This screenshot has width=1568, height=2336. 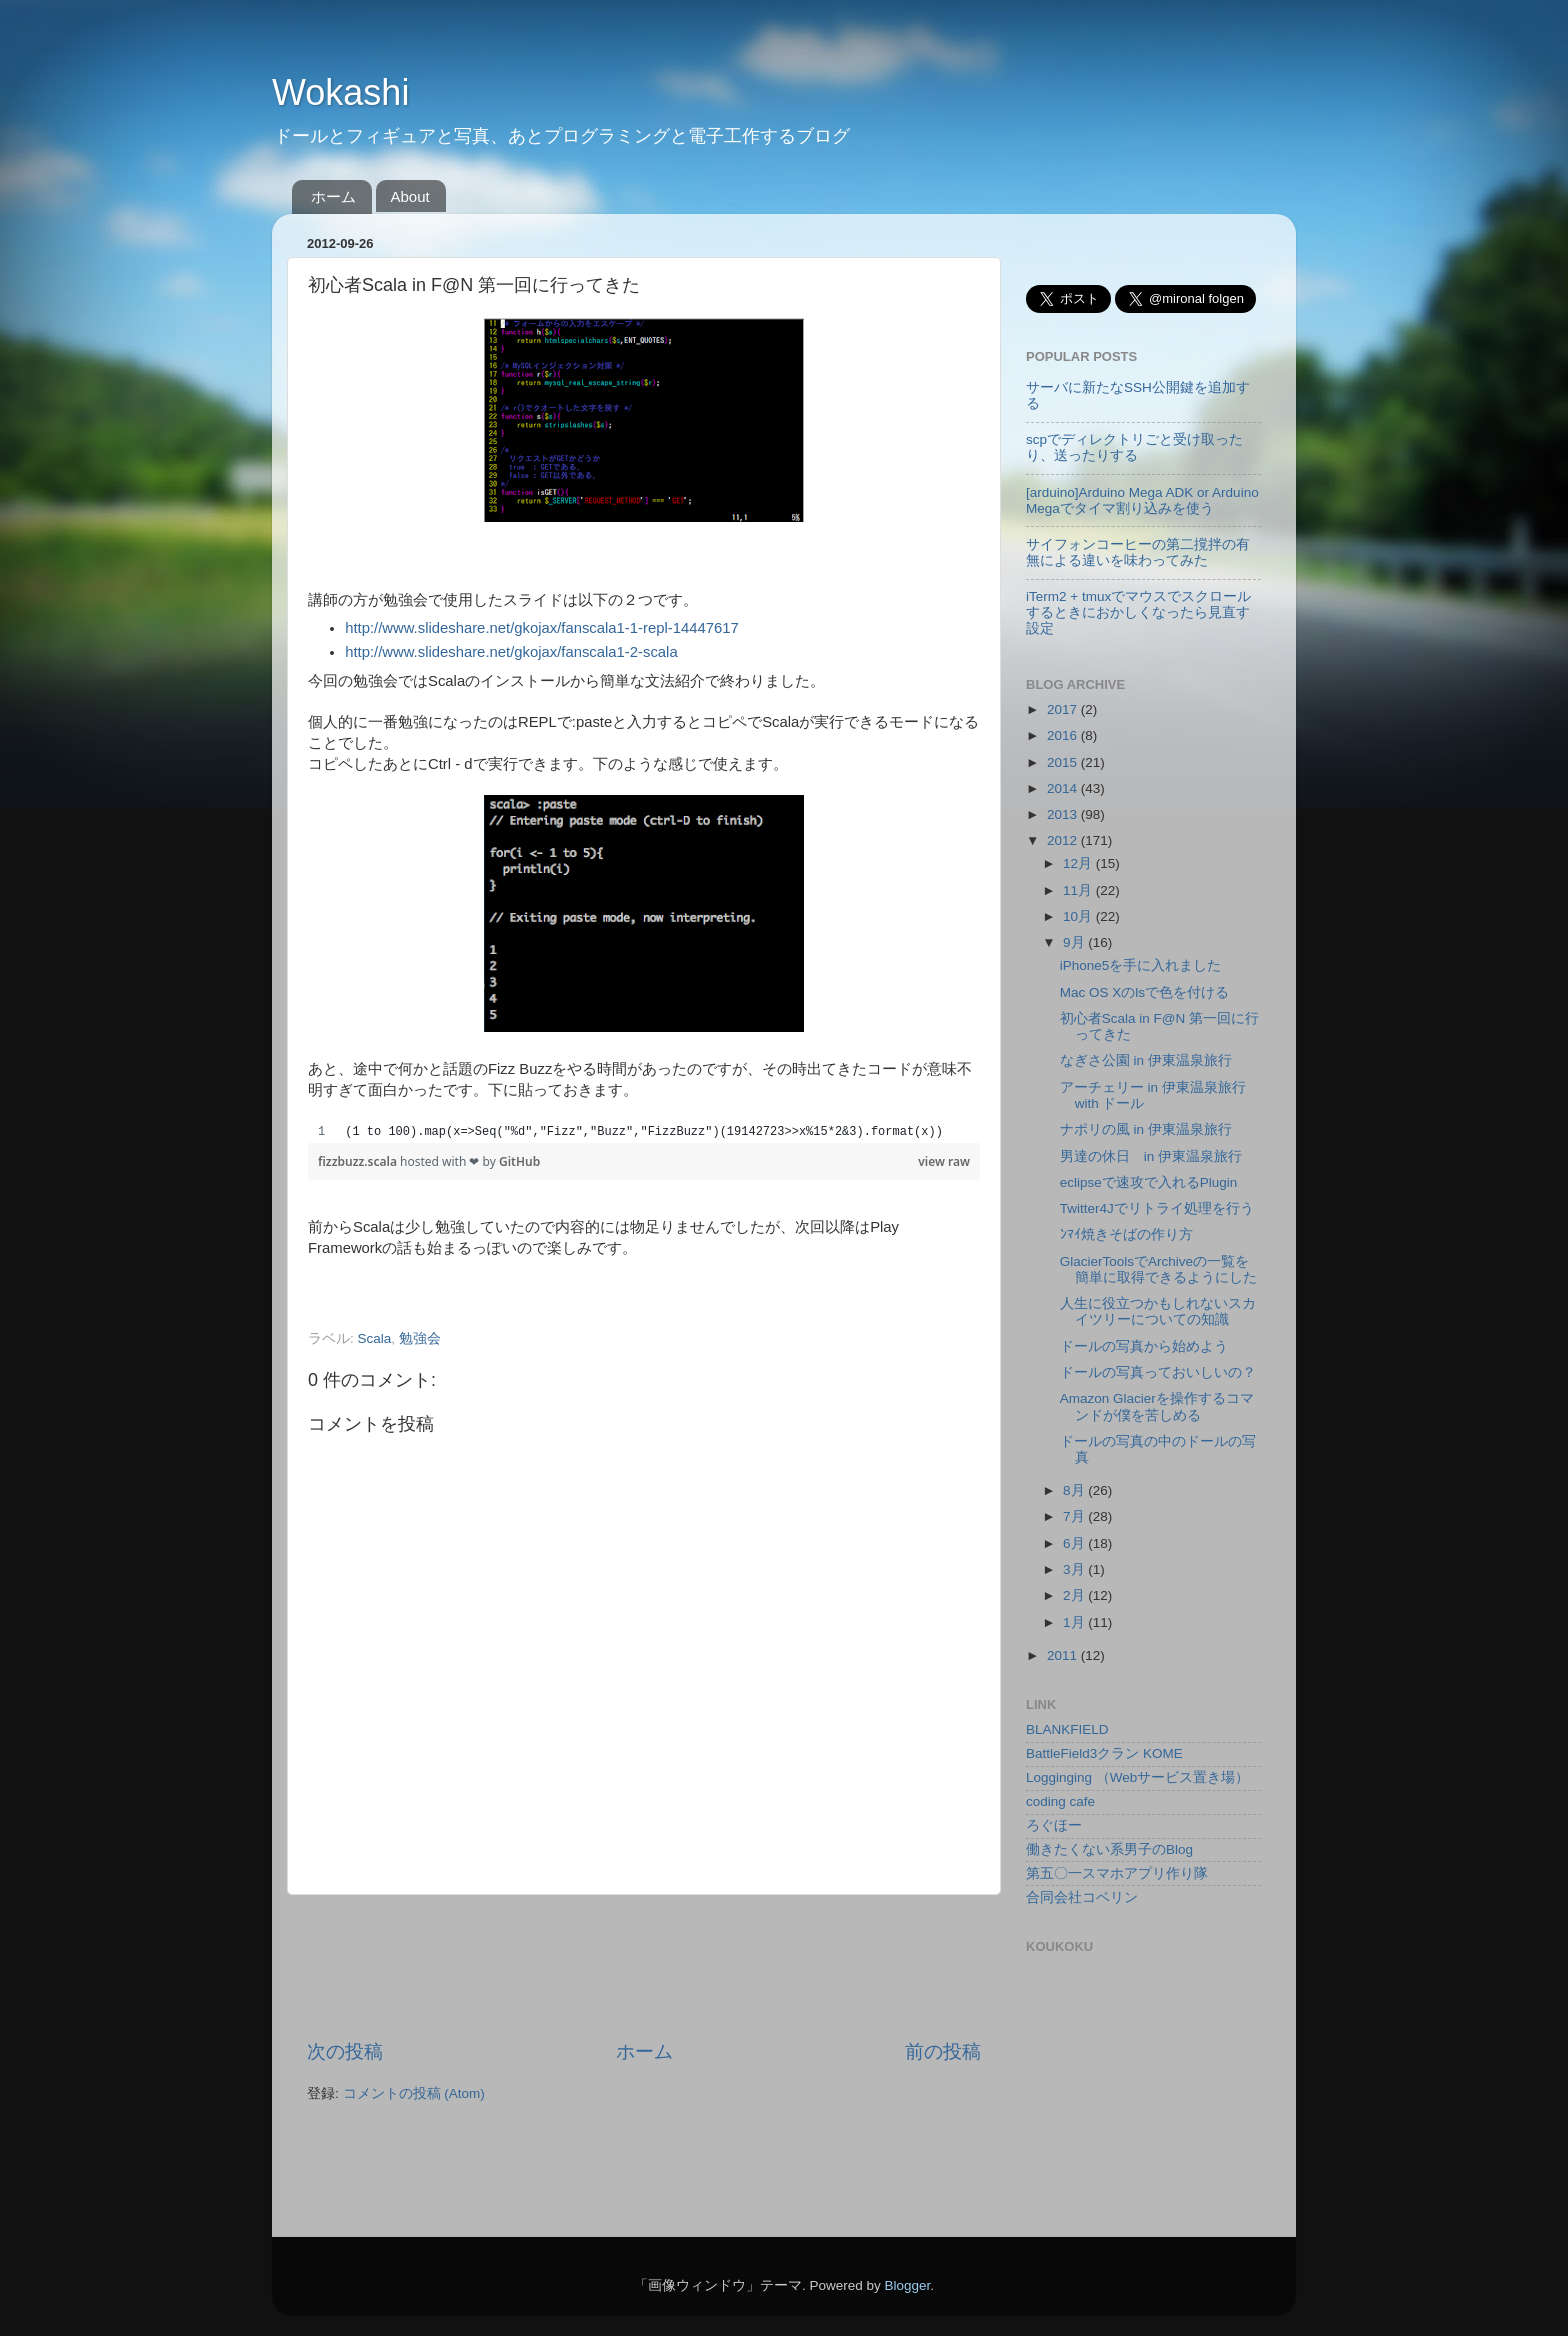 I want to click on BattleField3クラン KOME, so click(x=1104, y=1753).